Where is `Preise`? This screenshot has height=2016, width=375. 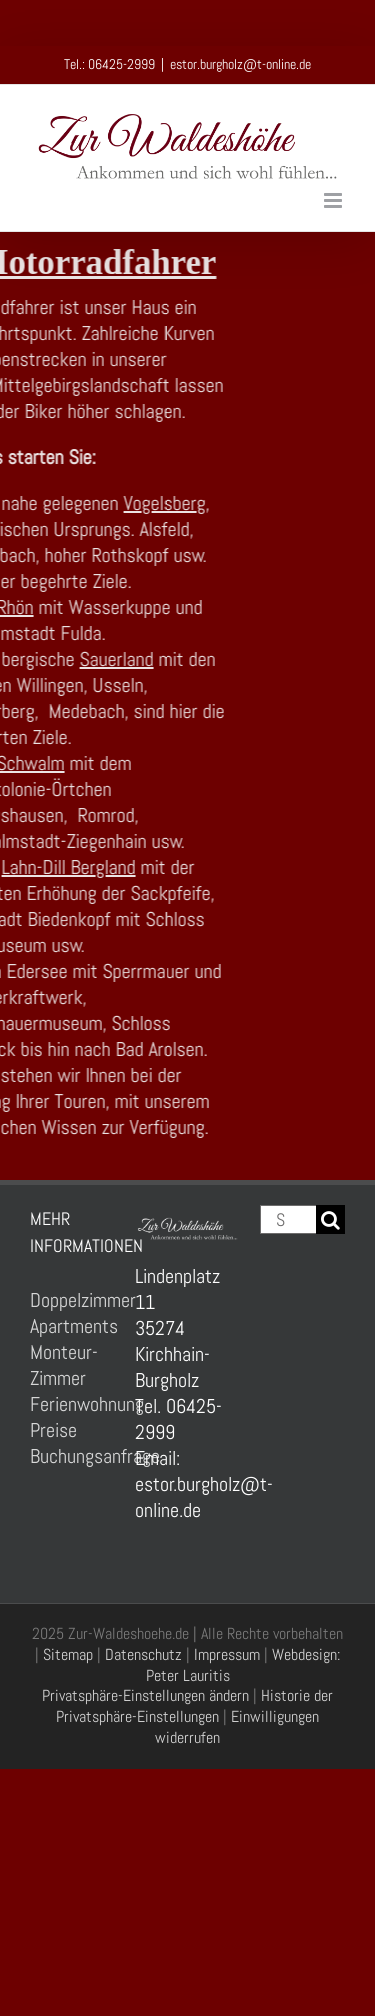
Preise is located at coordinates (53, 1430).